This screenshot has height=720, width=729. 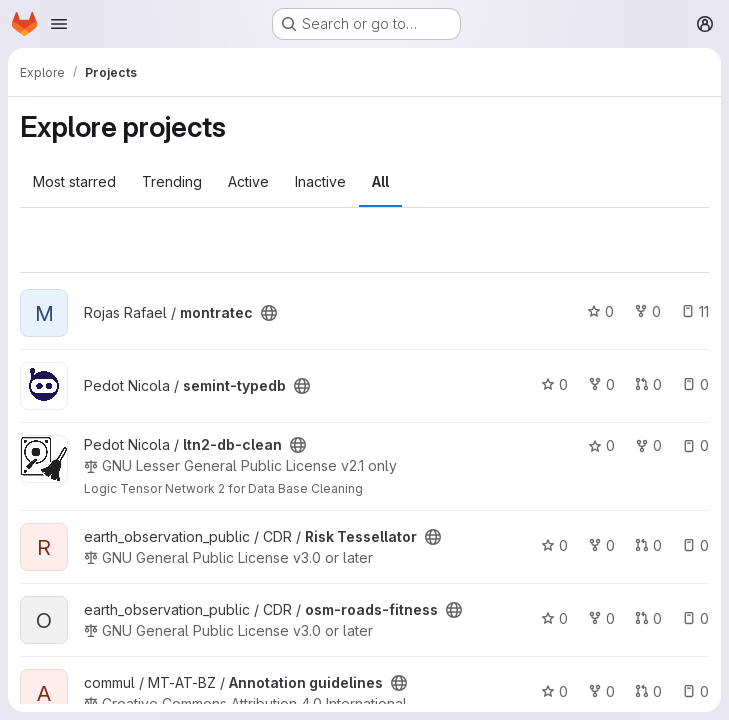 I want to click on 0 [ltn2-db-clean has 0 open issues], so click(x=695, y=445).